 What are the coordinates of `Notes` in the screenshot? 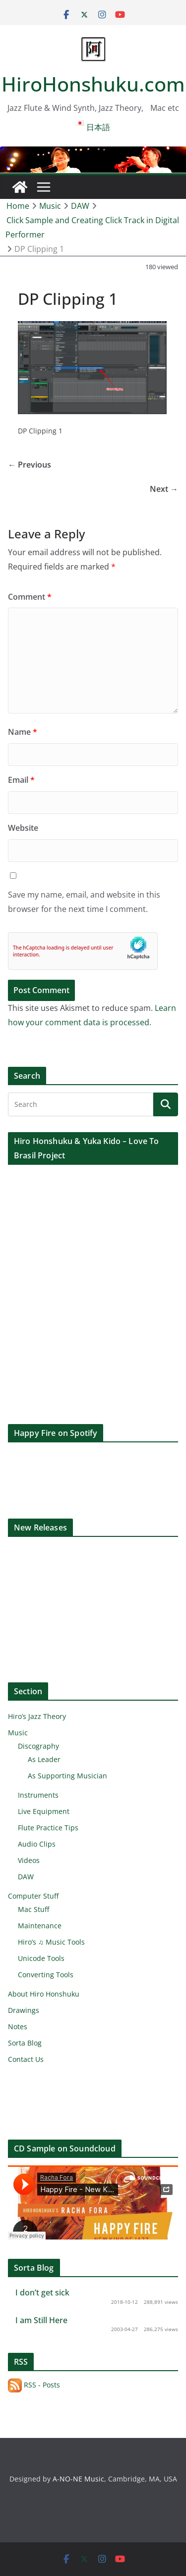 It's located at (17, 2026).